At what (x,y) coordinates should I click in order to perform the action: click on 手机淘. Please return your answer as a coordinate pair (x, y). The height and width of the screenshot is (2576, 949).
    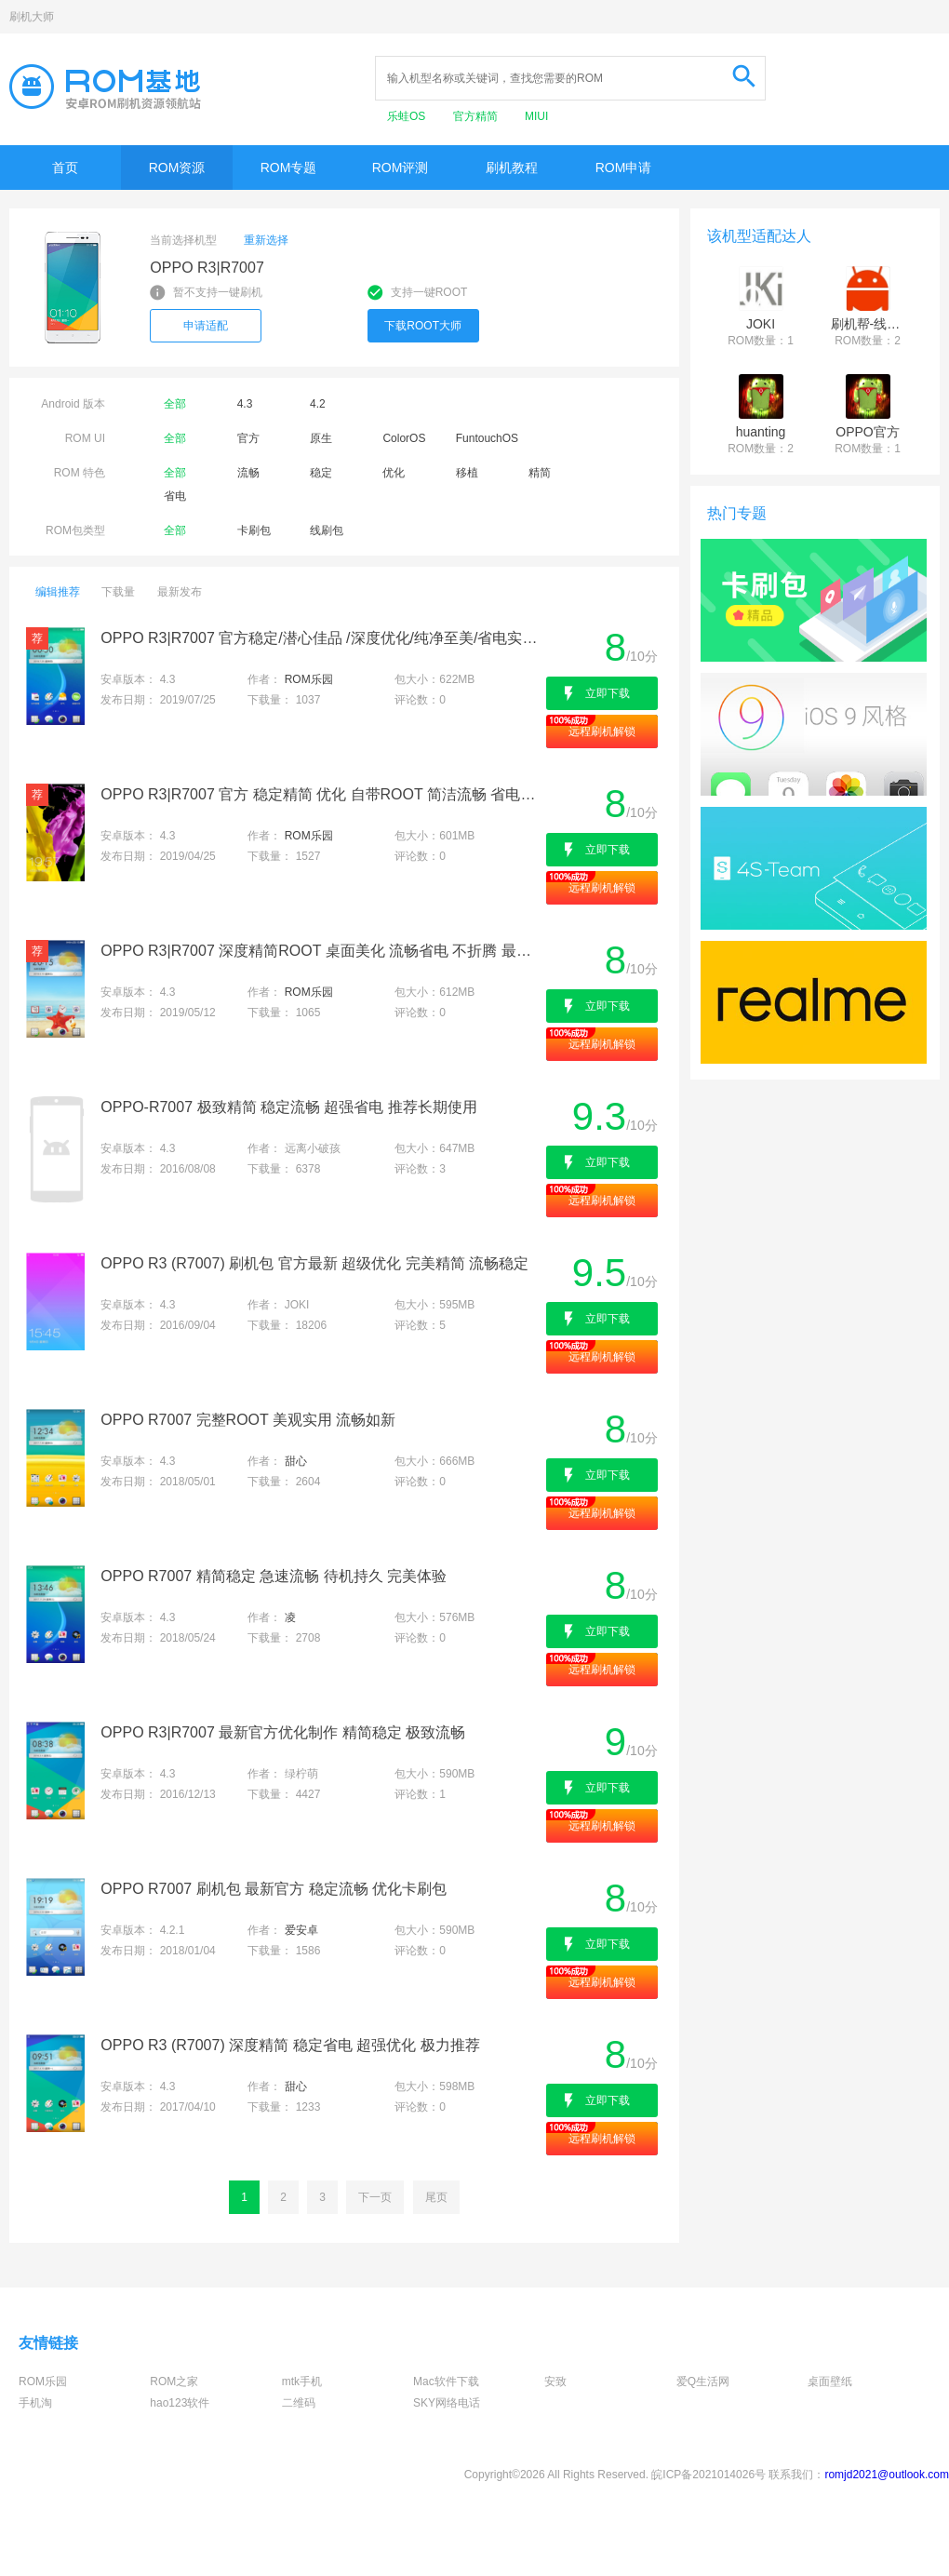
    Looking at the image, I should click on (35, 2402).